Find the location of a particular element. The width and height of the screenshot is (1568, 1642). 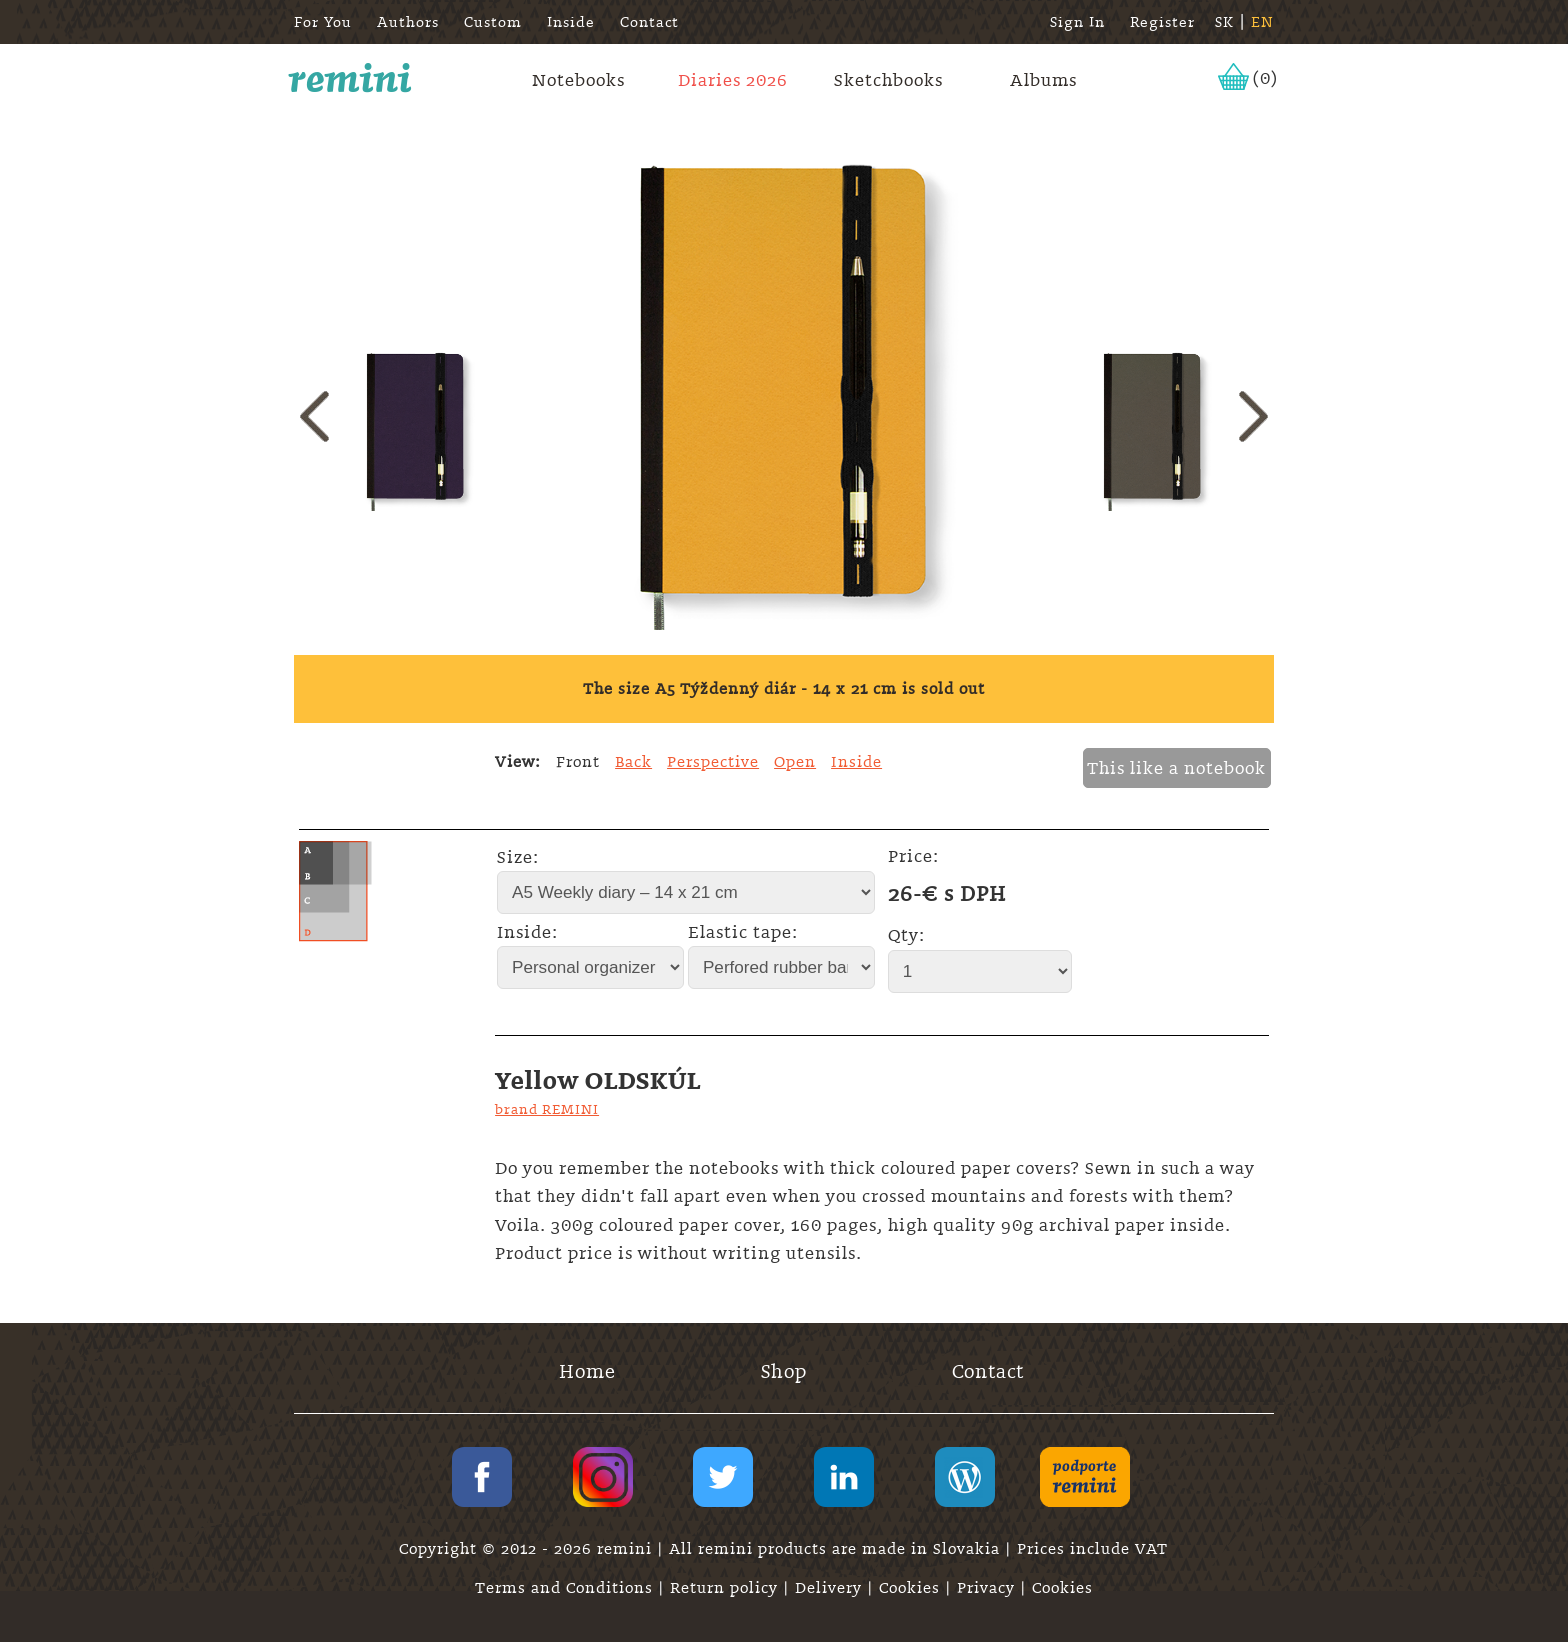

Privacy is located at coordinates (988, 1588).